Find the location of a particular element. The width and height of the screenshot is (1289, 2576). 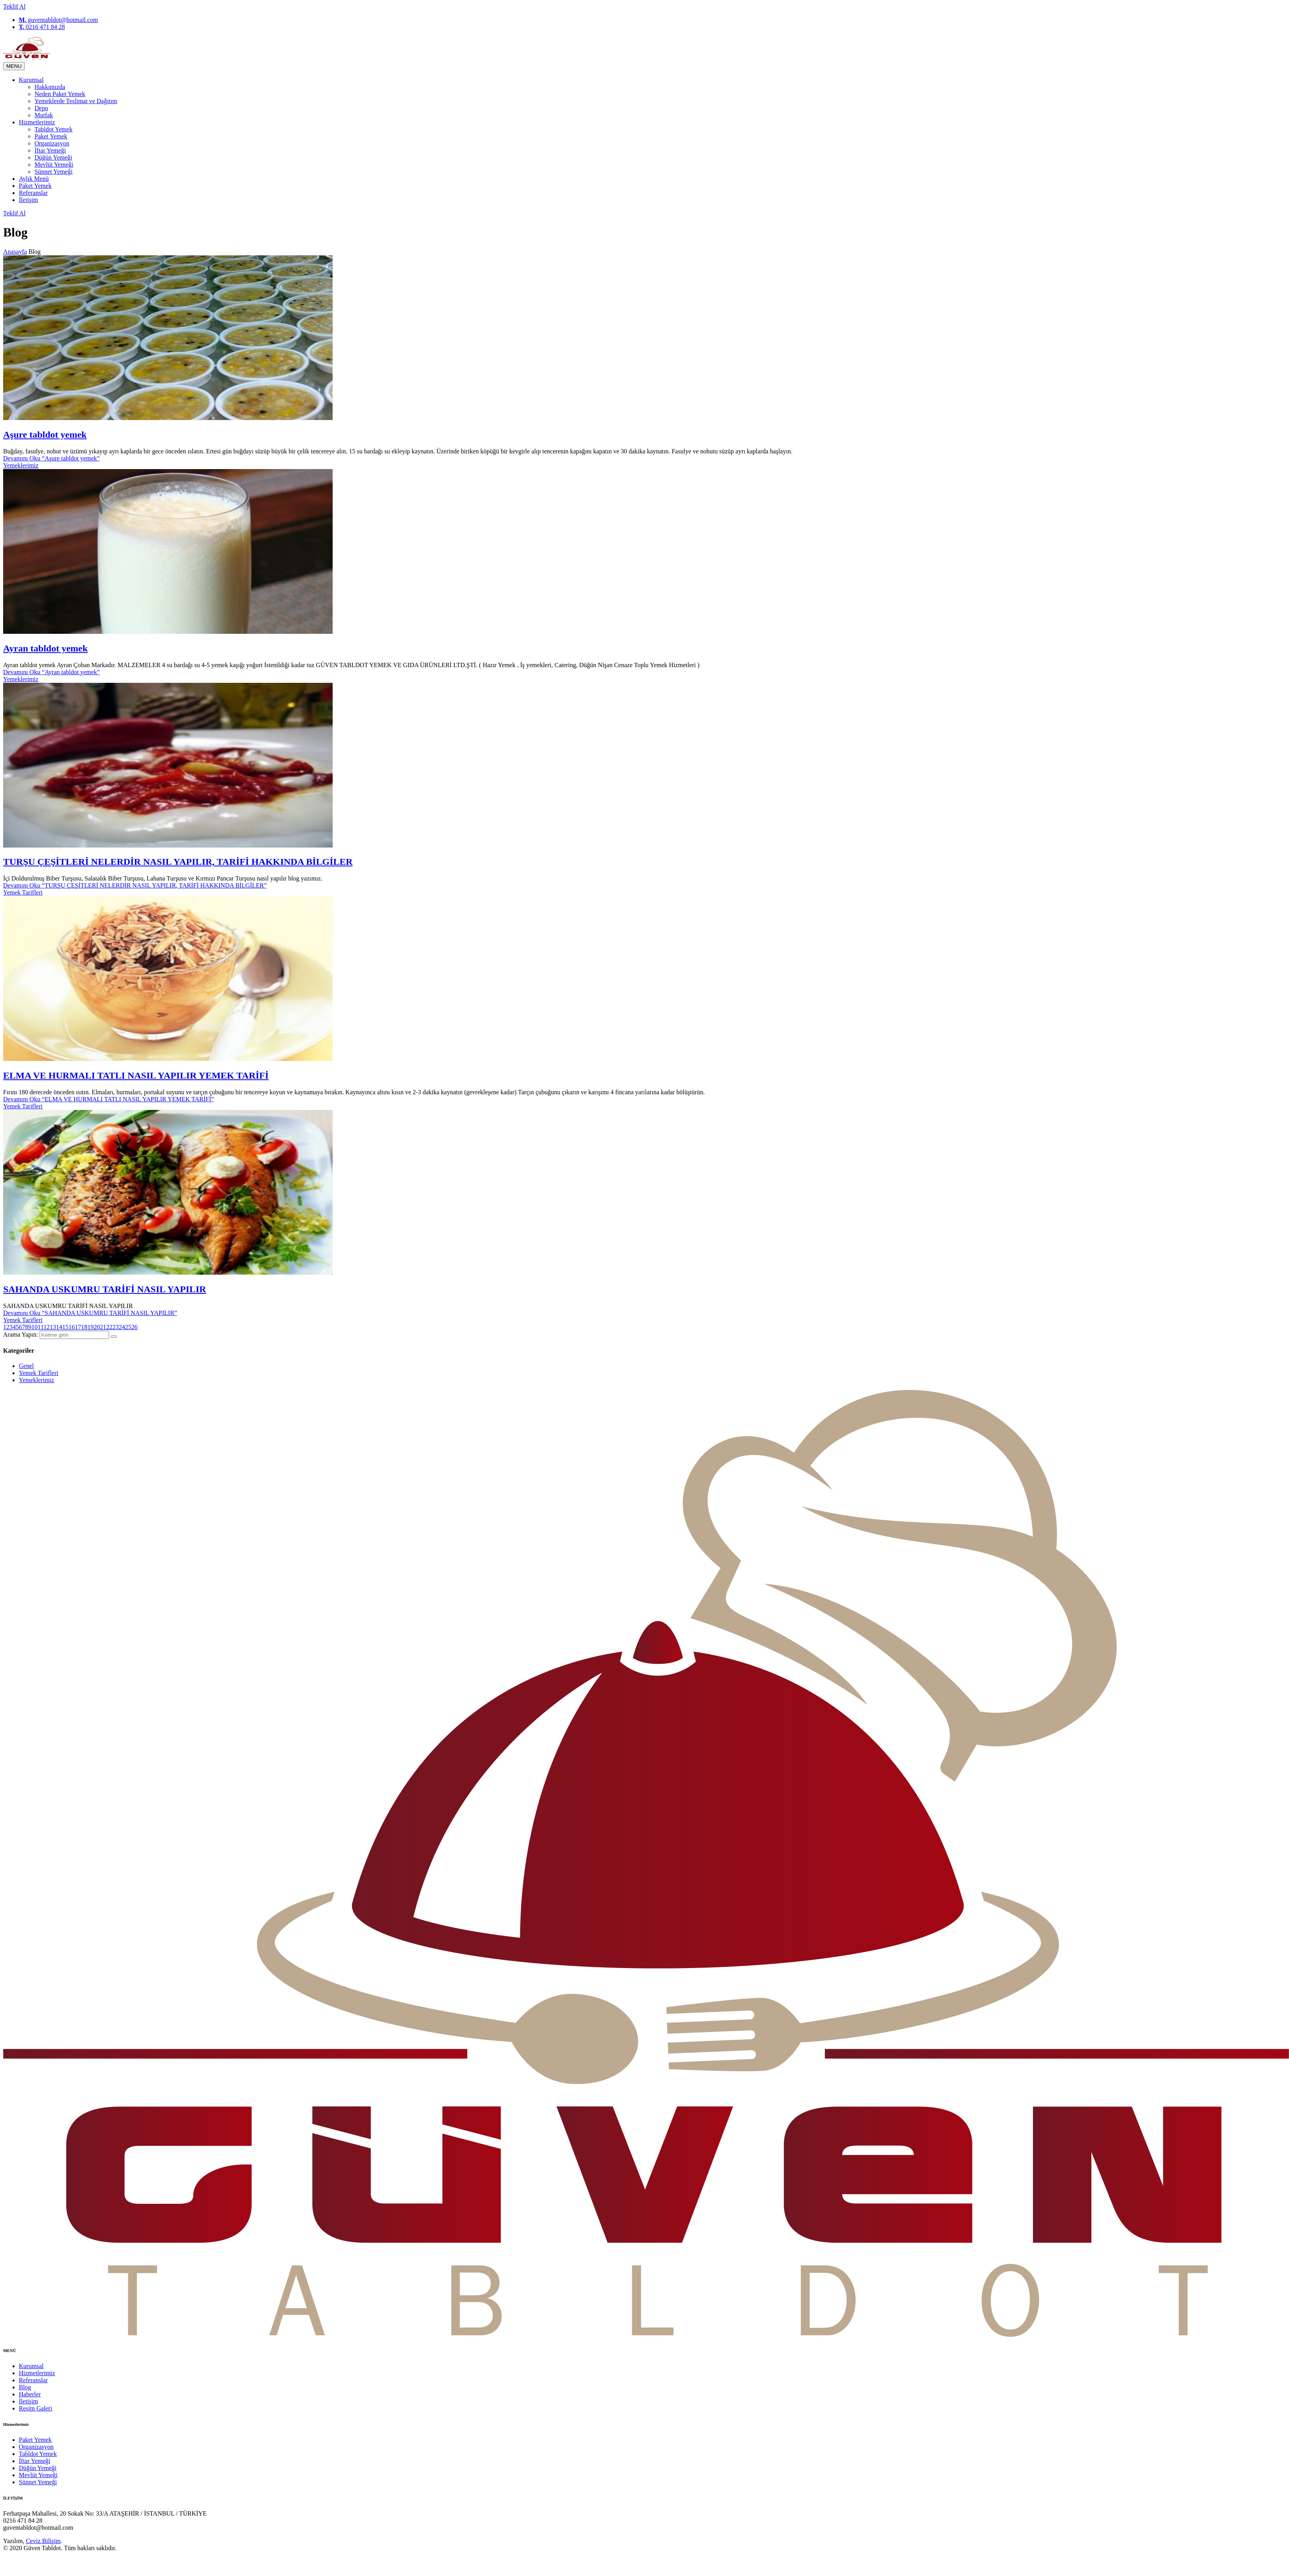

26 is located at coordinates (134, 1327).